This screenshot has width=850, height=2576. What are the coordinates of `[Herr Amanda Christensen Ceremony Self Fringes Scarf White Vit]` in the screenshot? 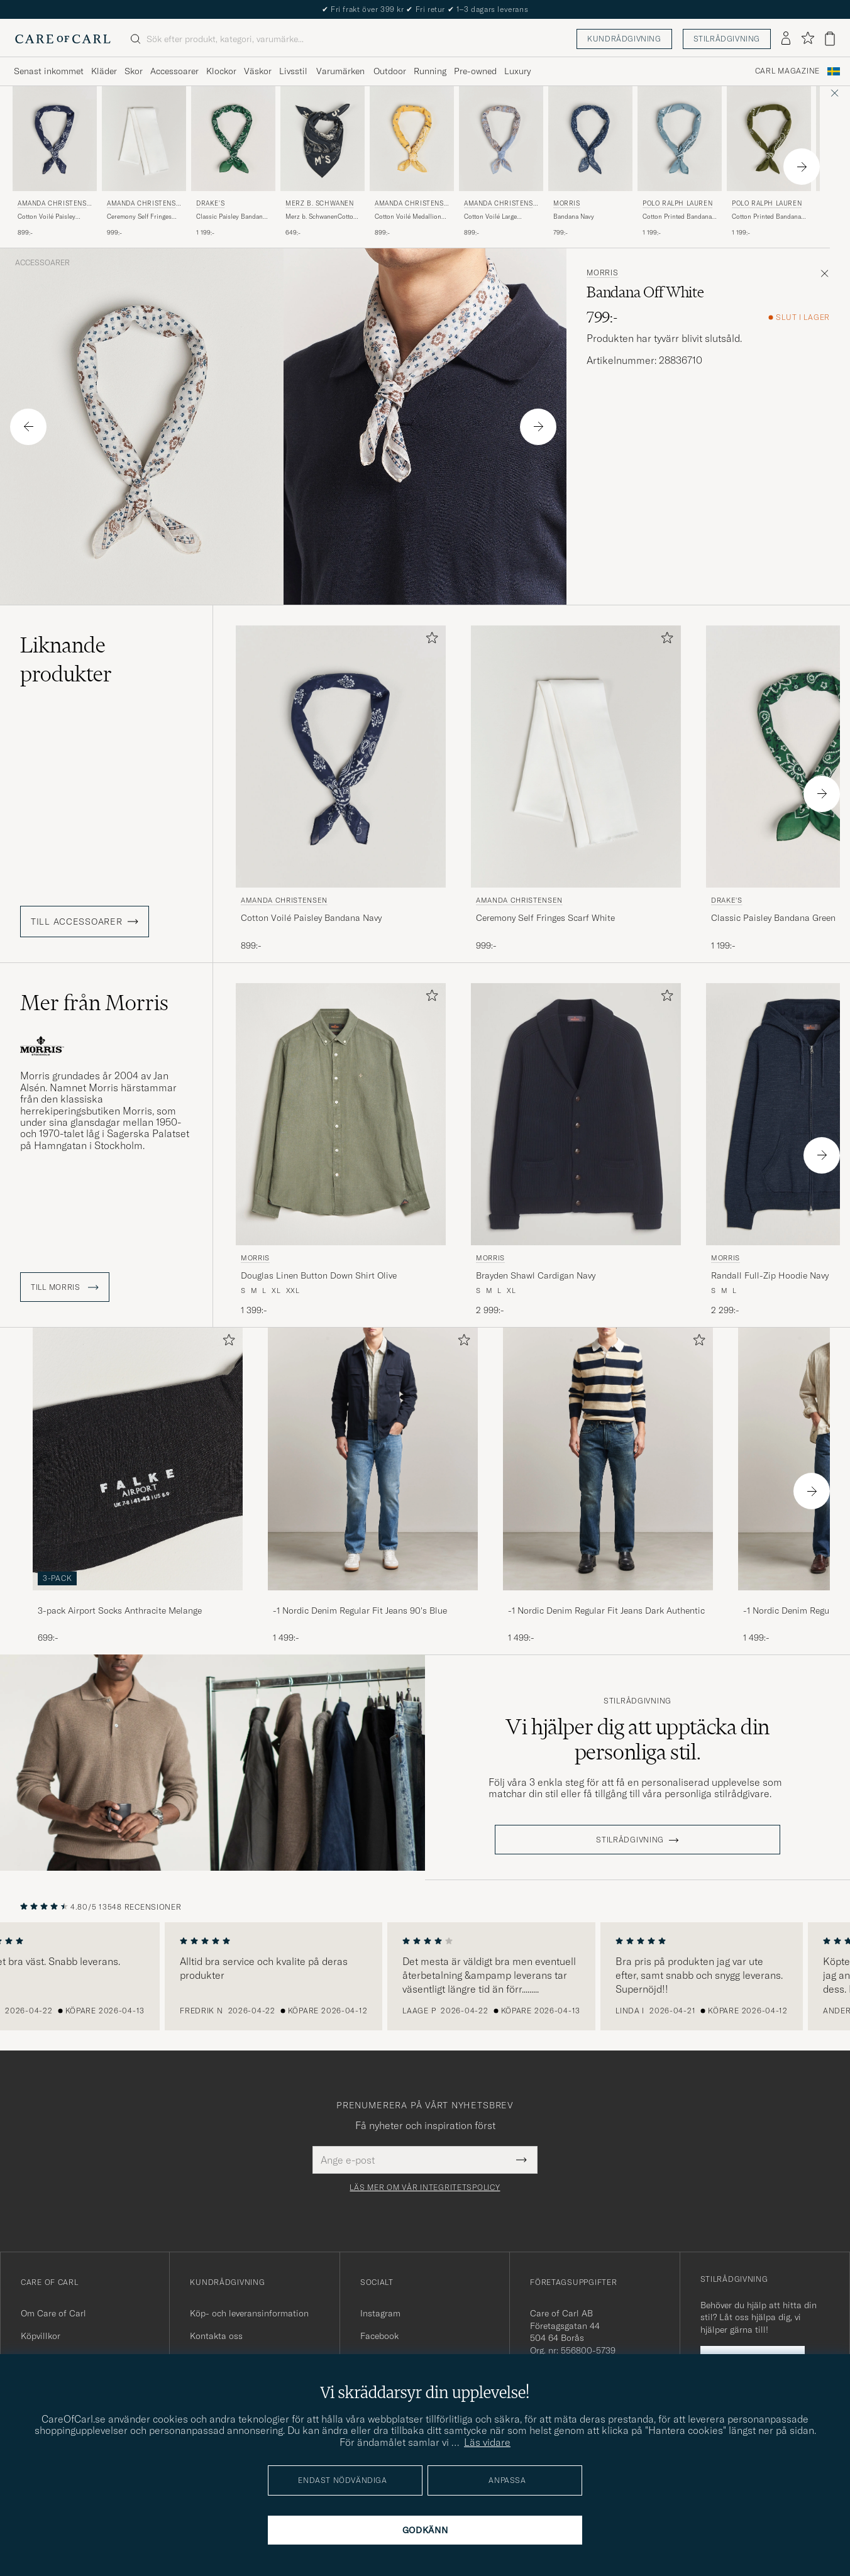 It's located at (144, 138).